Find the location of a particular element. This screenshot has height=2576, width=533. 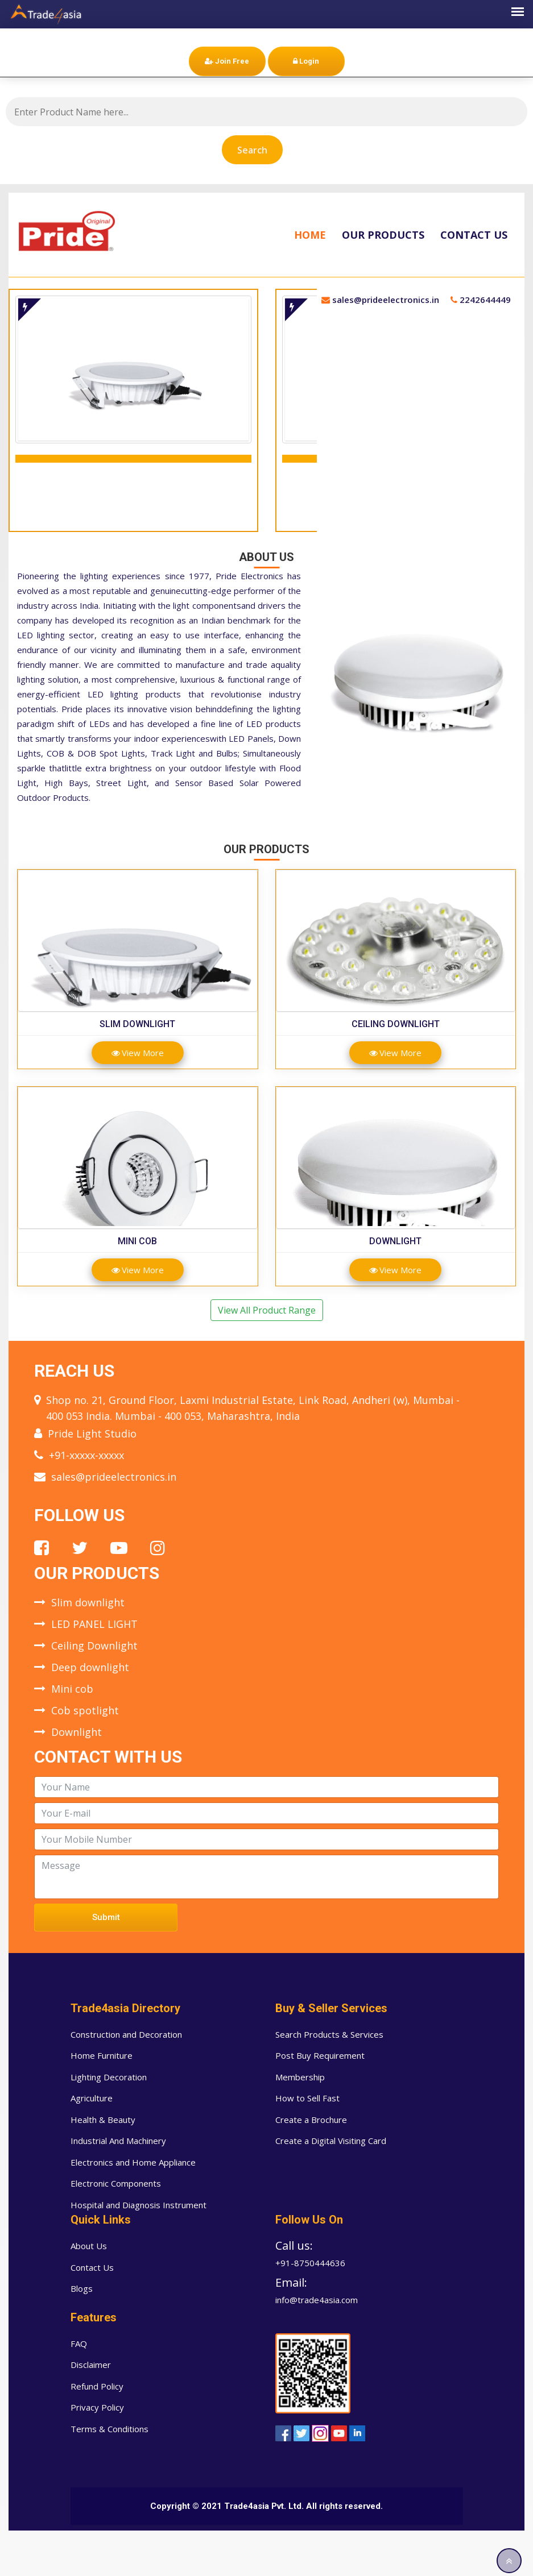

Slim downlight is located at coordinates (137, 1024).